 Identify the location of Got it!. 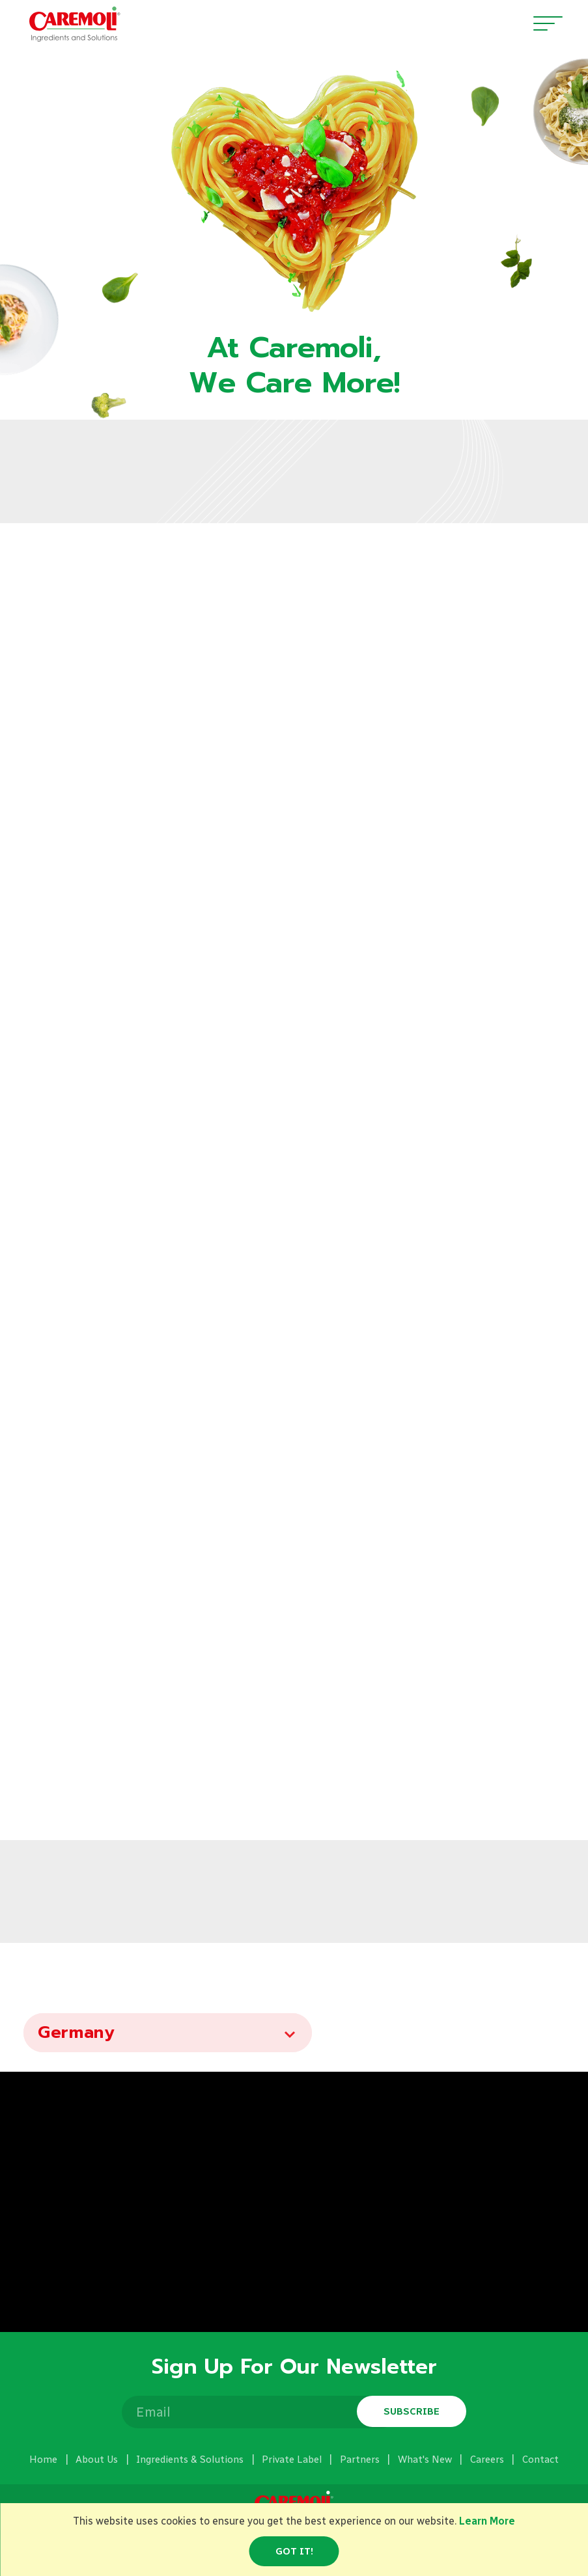
(294, 2551).